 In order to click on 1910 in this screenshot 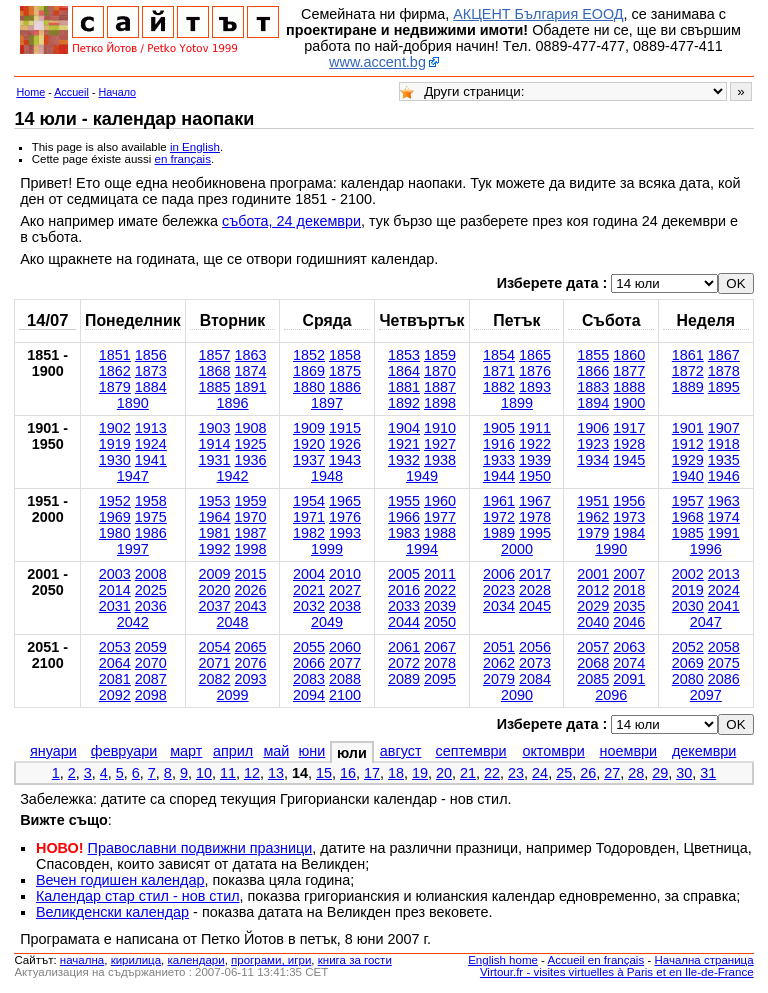, I will do `click(440, 428)`.